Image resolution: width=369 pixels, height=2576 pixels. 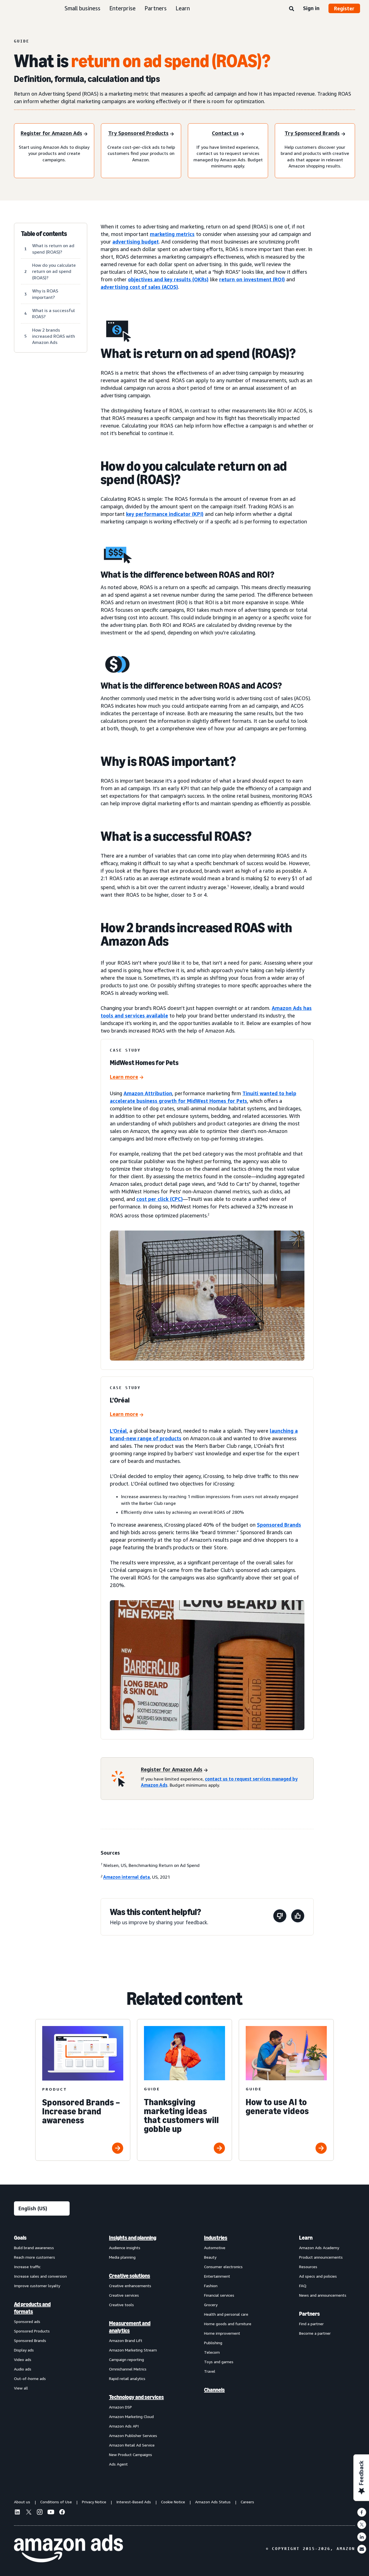 I want to click on Amazon Ads Academy, so click(x=319, y=2247).